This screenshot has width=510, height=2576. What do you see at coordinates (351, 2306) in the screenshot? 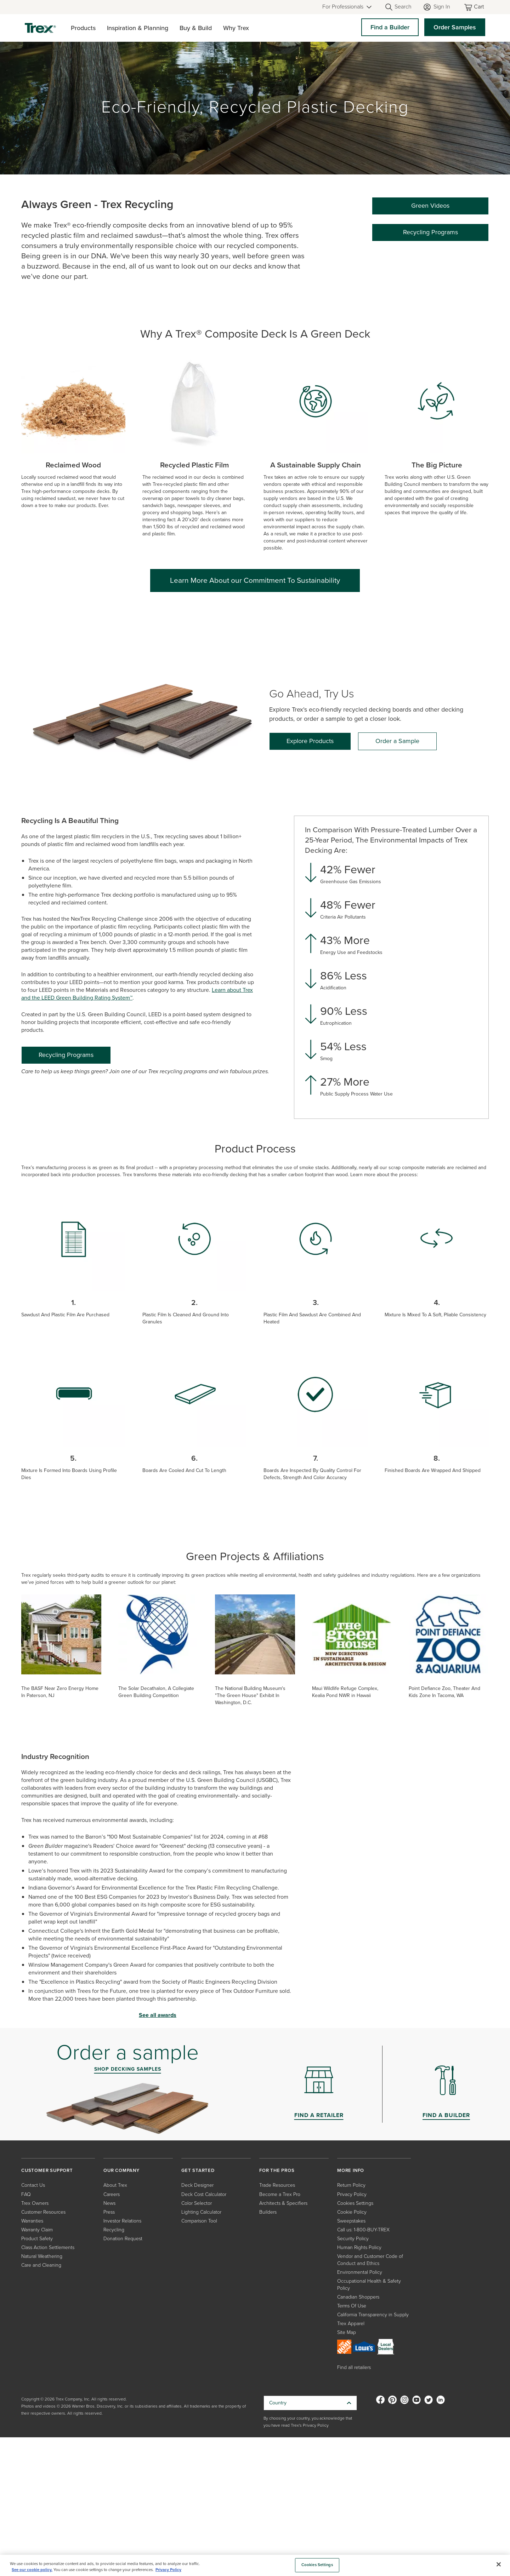
I see `Terms Of Use` at bounding box center [351, 2306].